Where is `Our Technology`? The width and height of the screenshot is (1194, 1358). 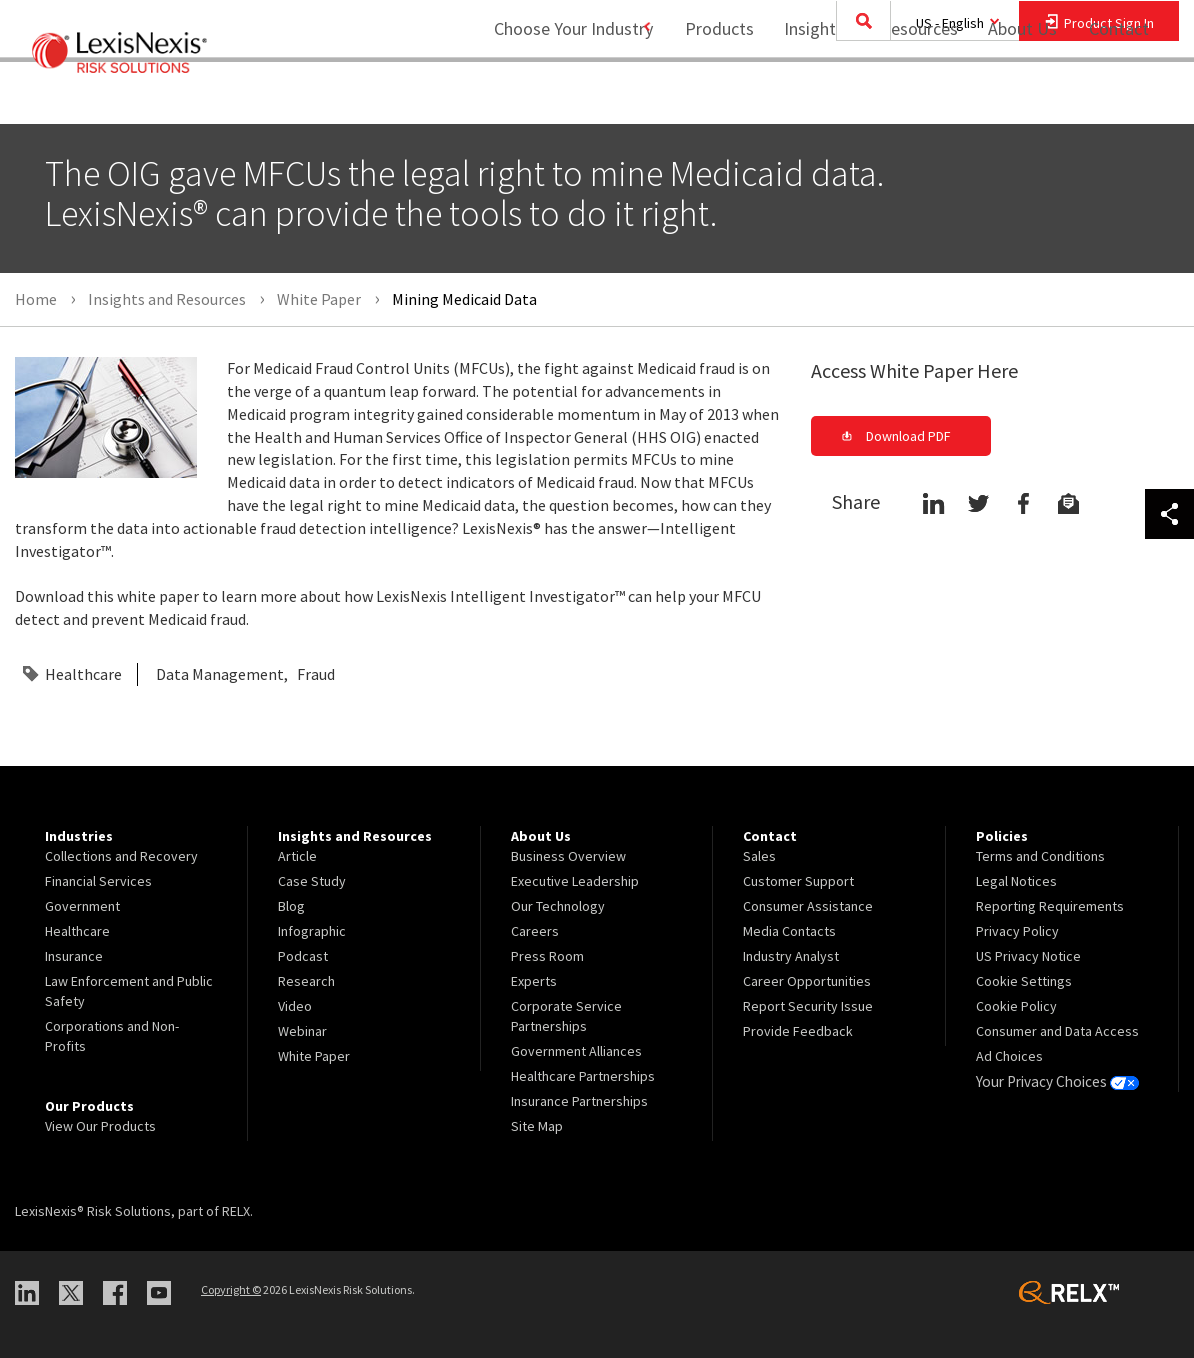 Our Technology is located at coordinates (558, 906).